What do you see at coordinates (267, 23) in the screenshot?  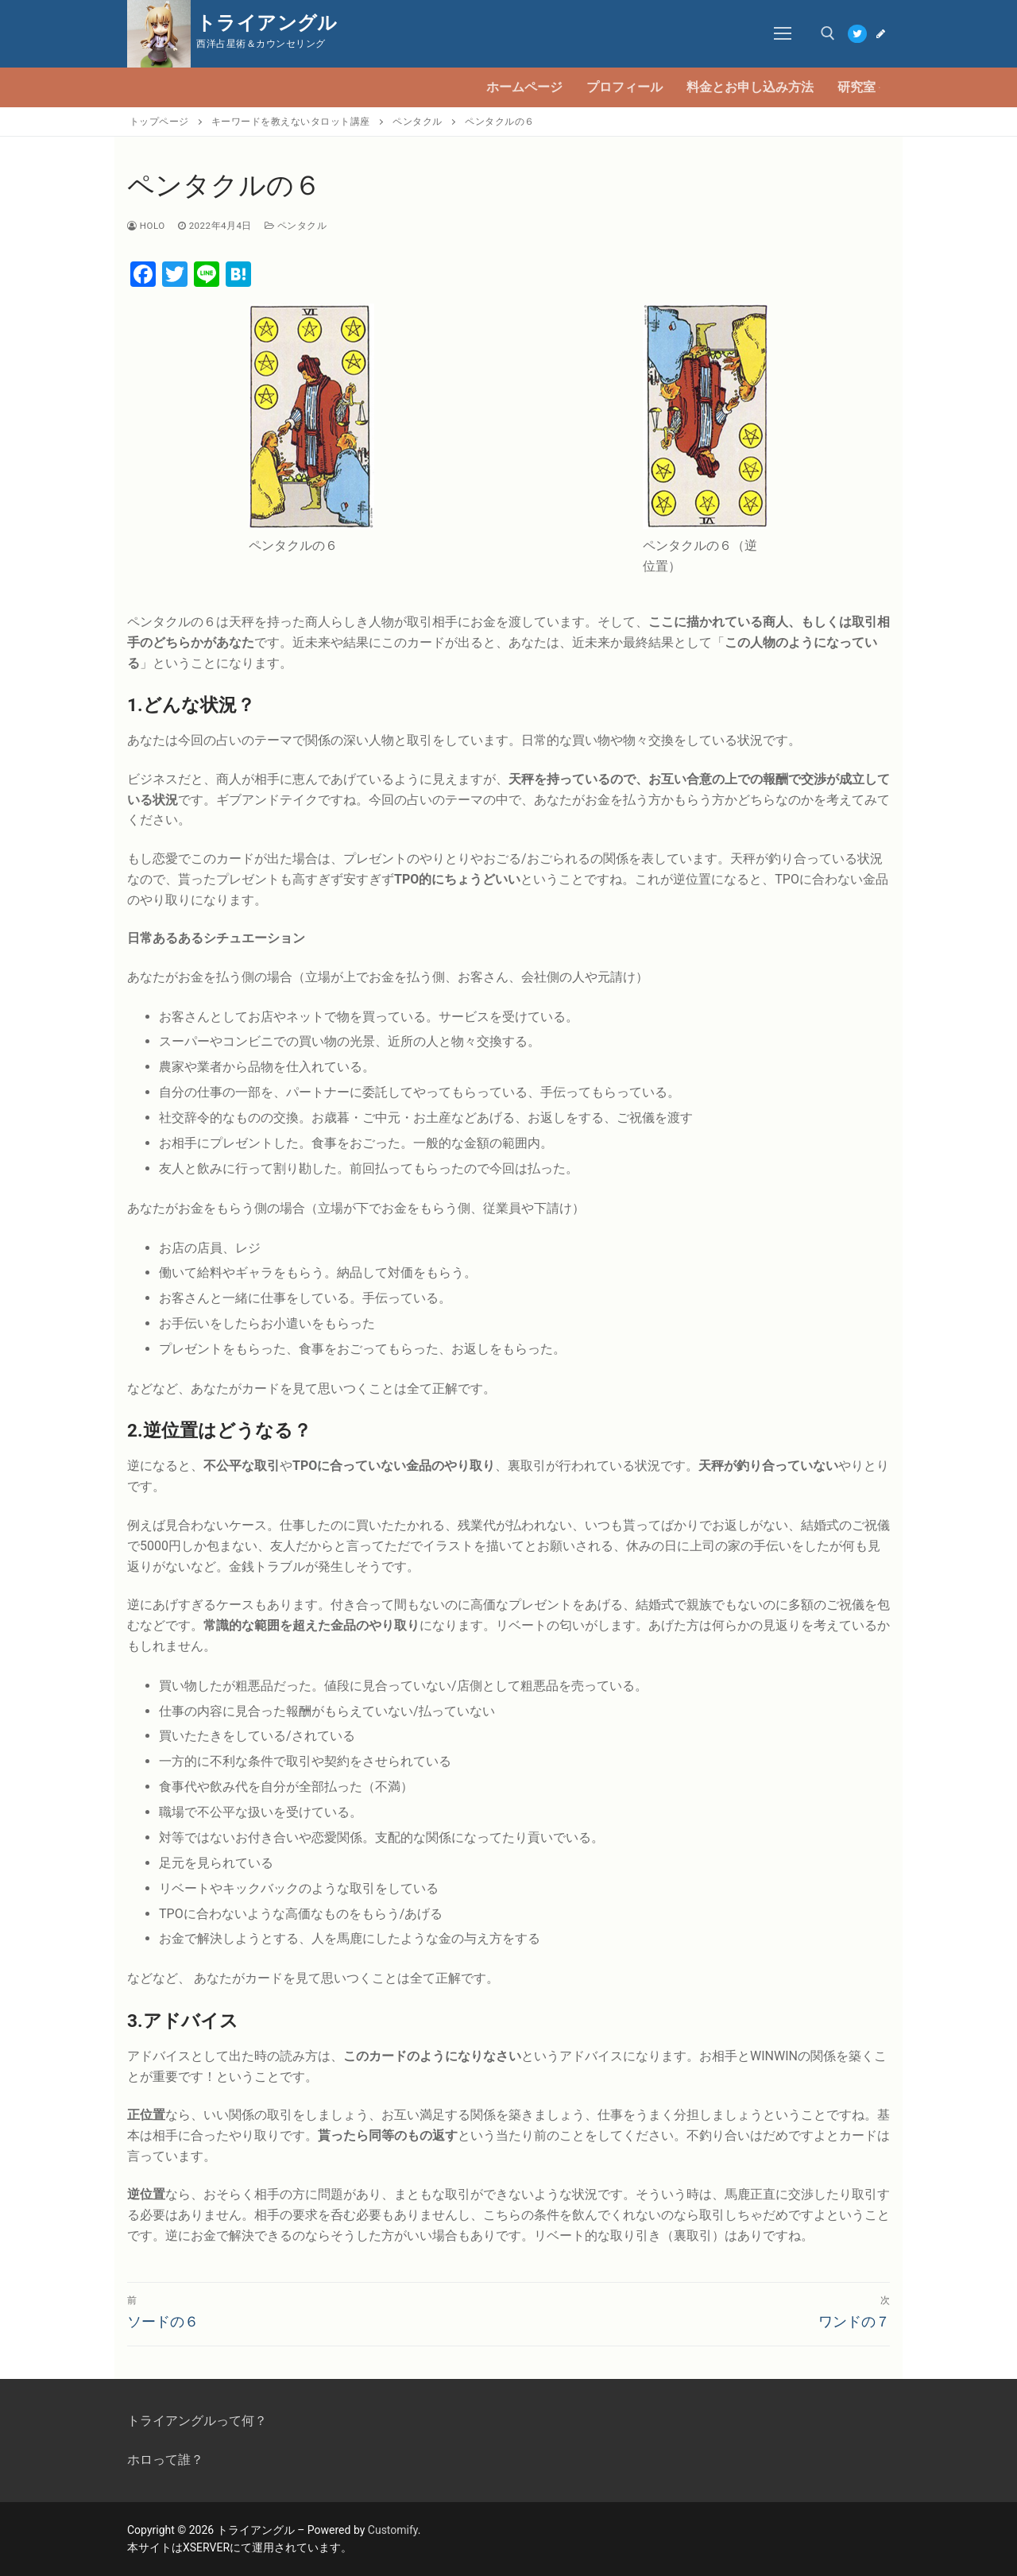 I see `トライアングル` at bounding box center [267, 23].